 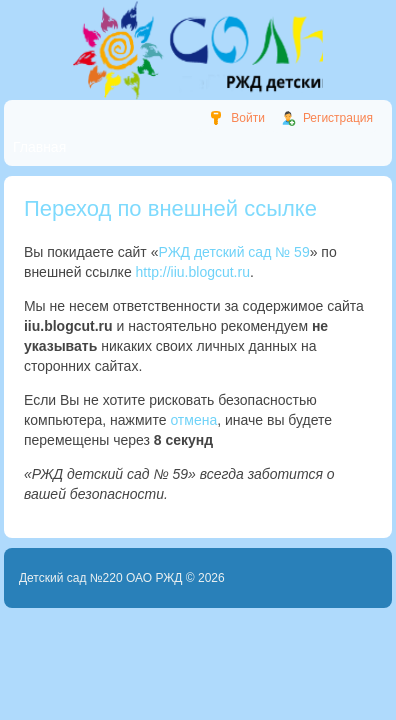 I want to click on РЖД детский сад № 59, so click(x=233, y=252).